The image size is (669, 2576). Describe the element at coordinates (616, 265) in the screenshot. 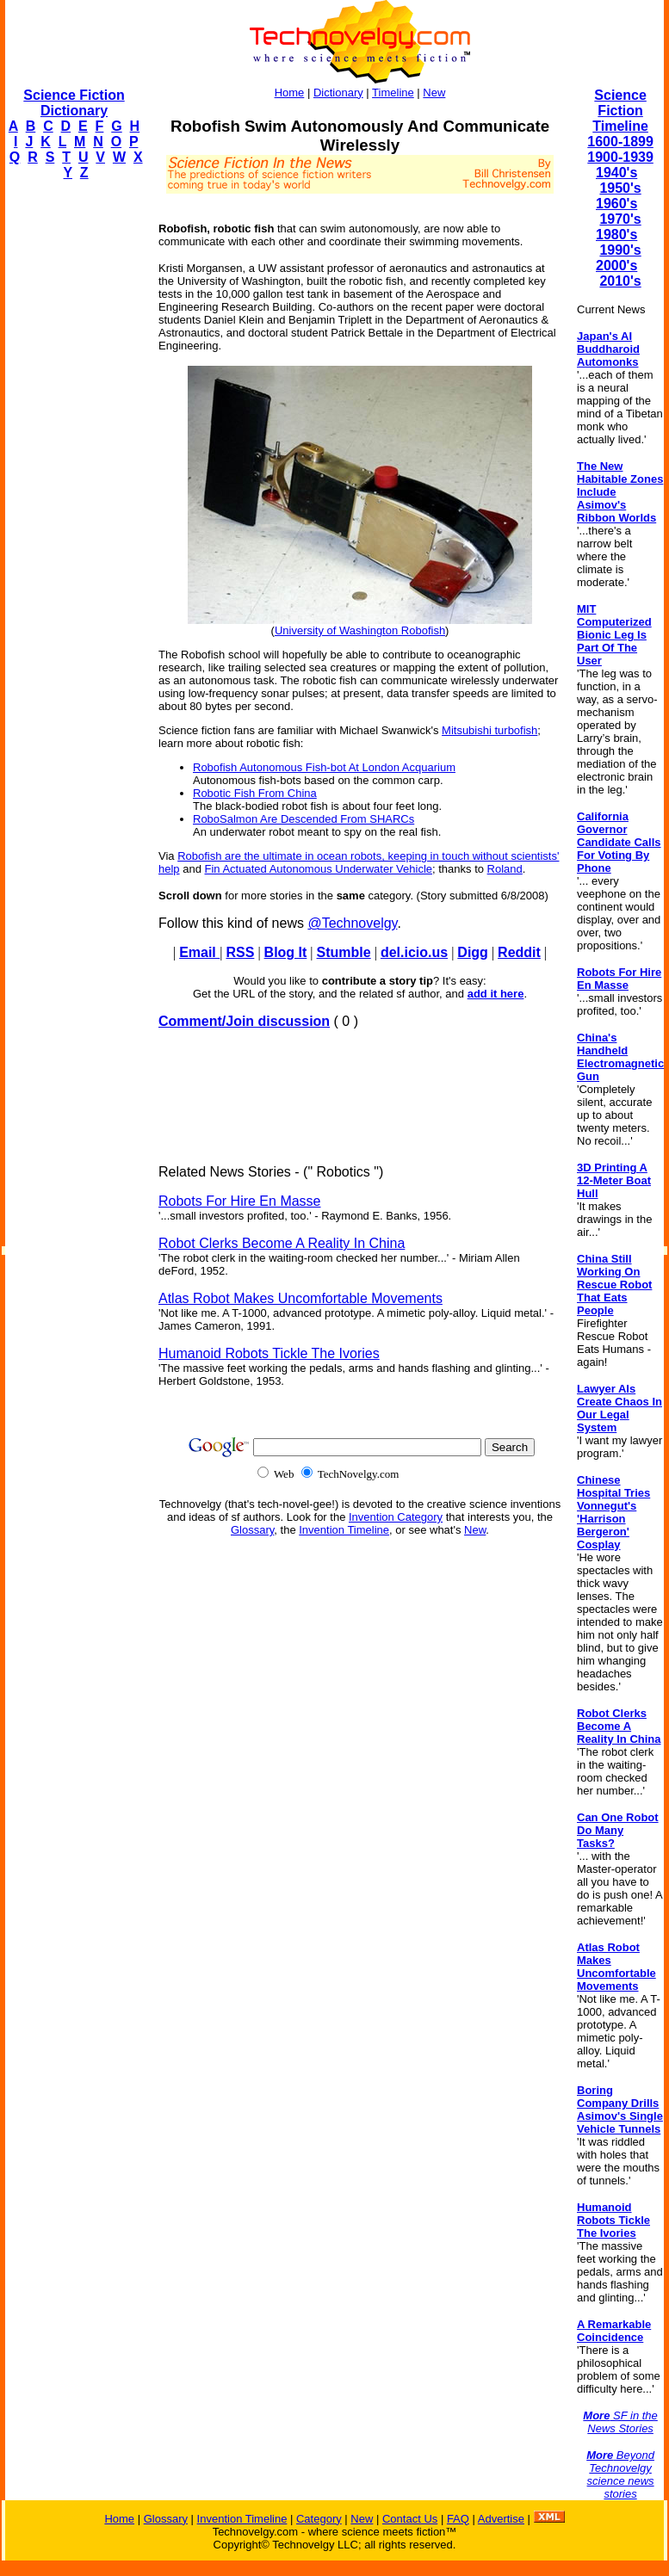

I see `2000's` at that location.